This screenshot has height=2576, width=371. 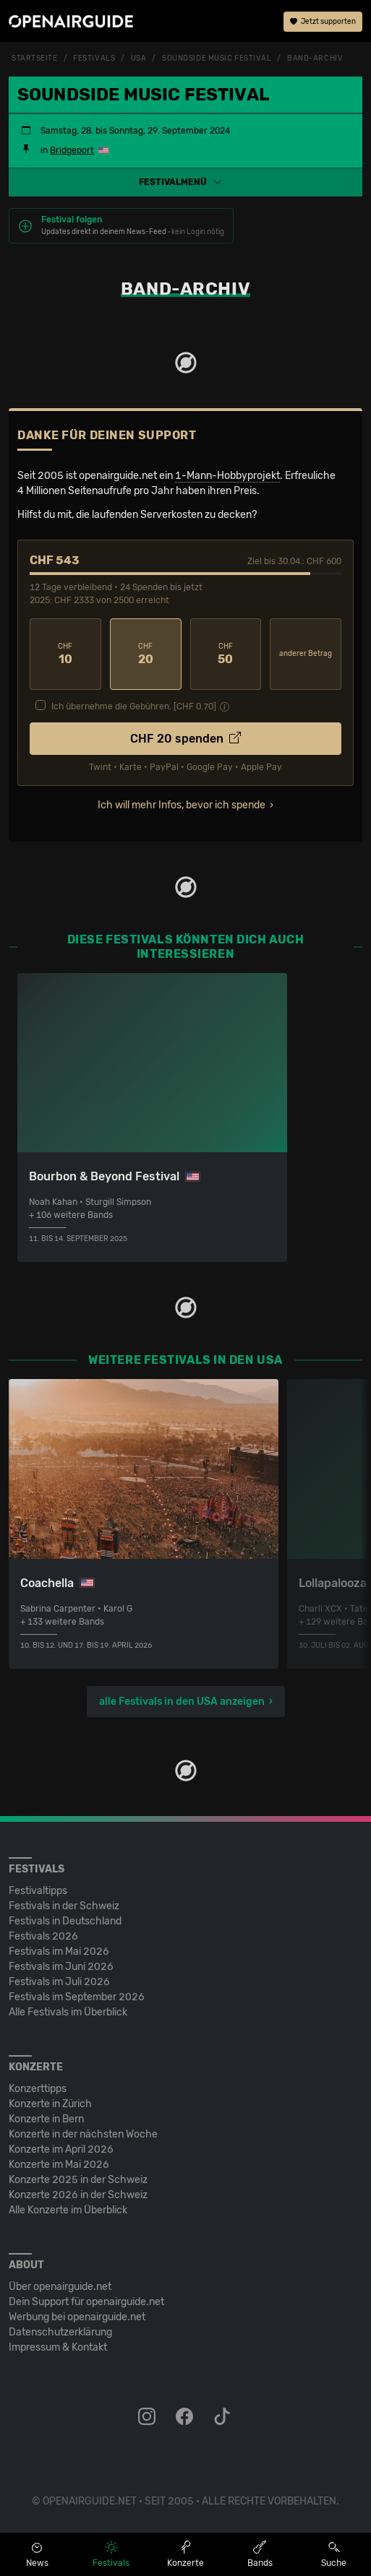 I want to click on Festivals im Juli 2026, so click(x=59, y=1982).